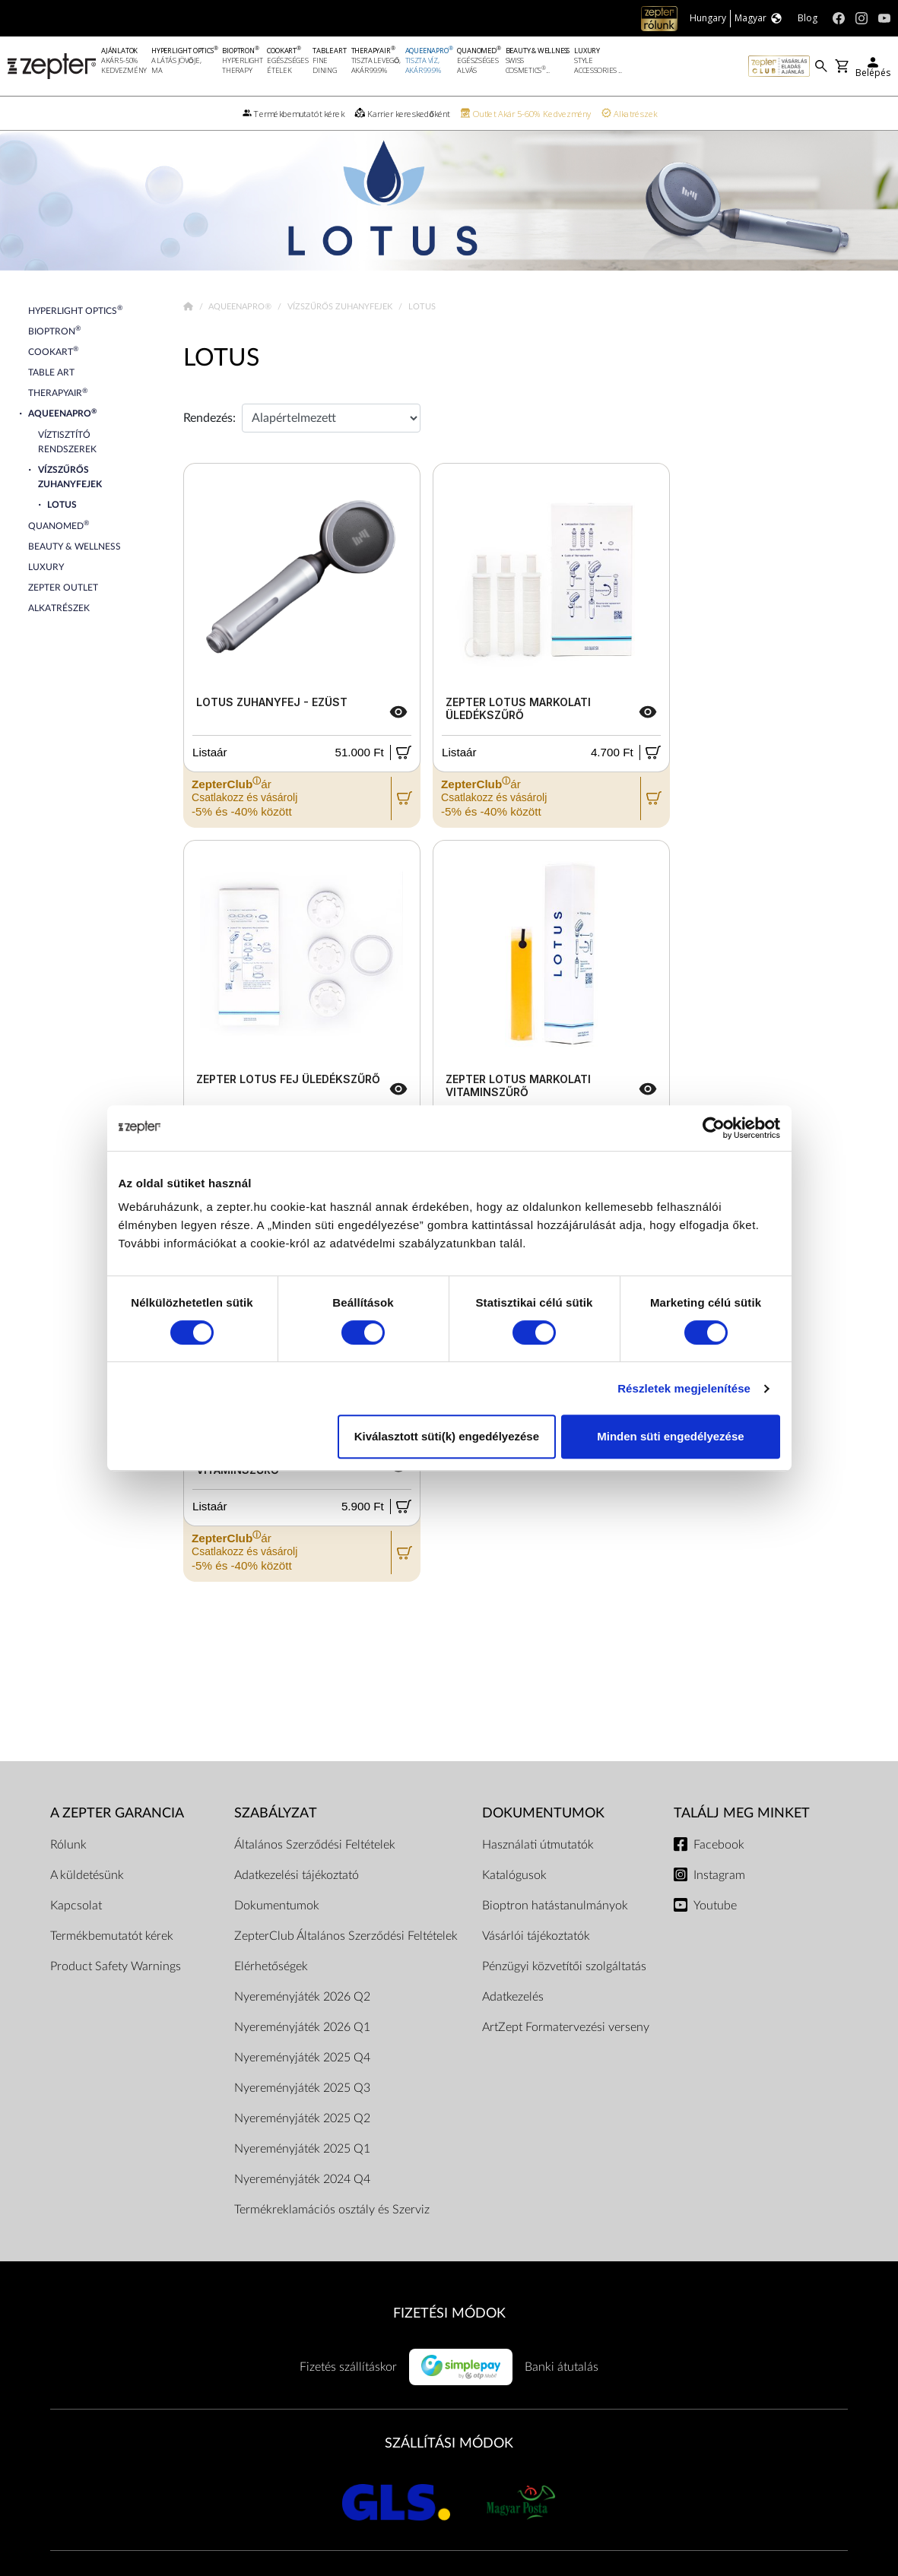 Image resolution: width=898 pixels, height=2576 pixels. Describe the element at coordinates (117, 1813) in the screenshot. I see `A Zepter garancia` at that location.